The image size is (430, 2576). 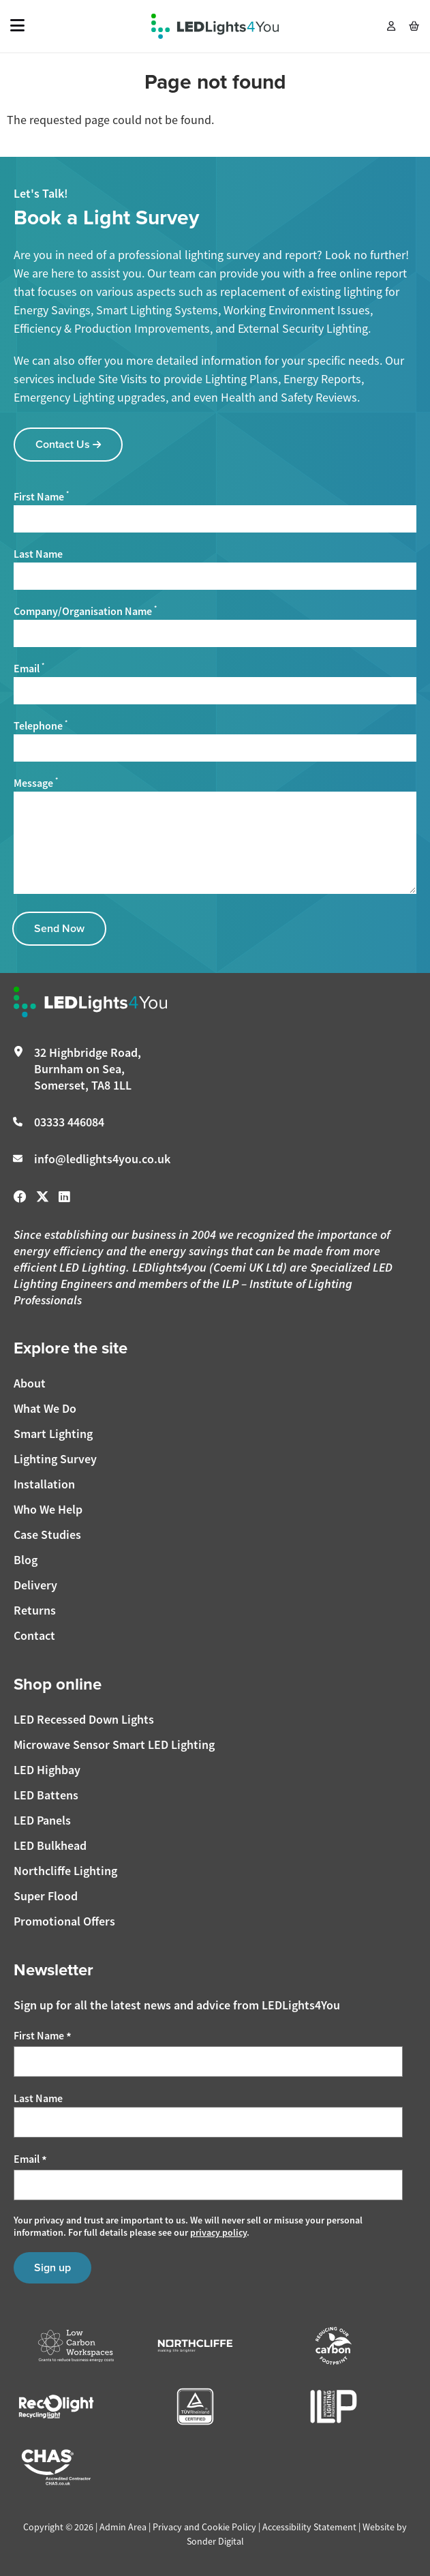 What do you see at coordinates (42, 1820) in the screenshot?
I see `LED Panels` at bounding box center [42, 1820].